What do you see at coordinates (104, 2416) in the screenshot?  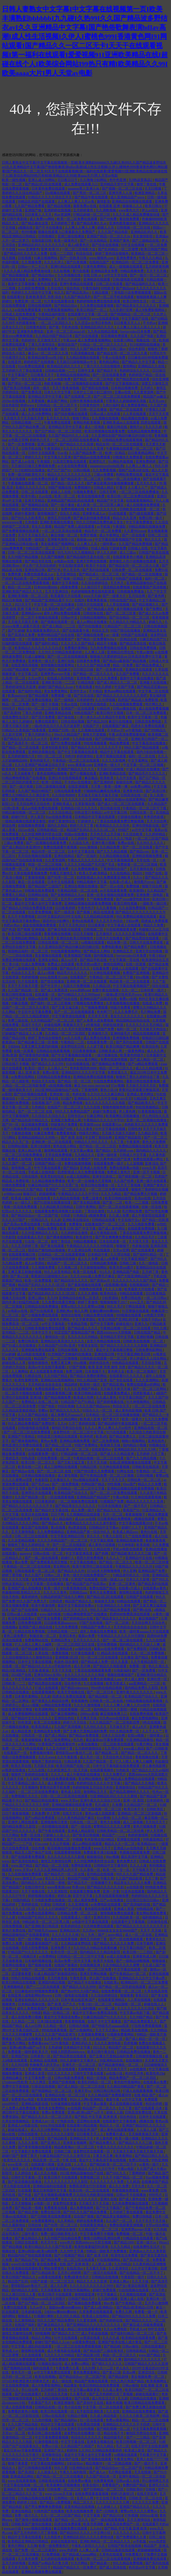 I see `久久成人精品电影` at bounding box center [104, 2416].